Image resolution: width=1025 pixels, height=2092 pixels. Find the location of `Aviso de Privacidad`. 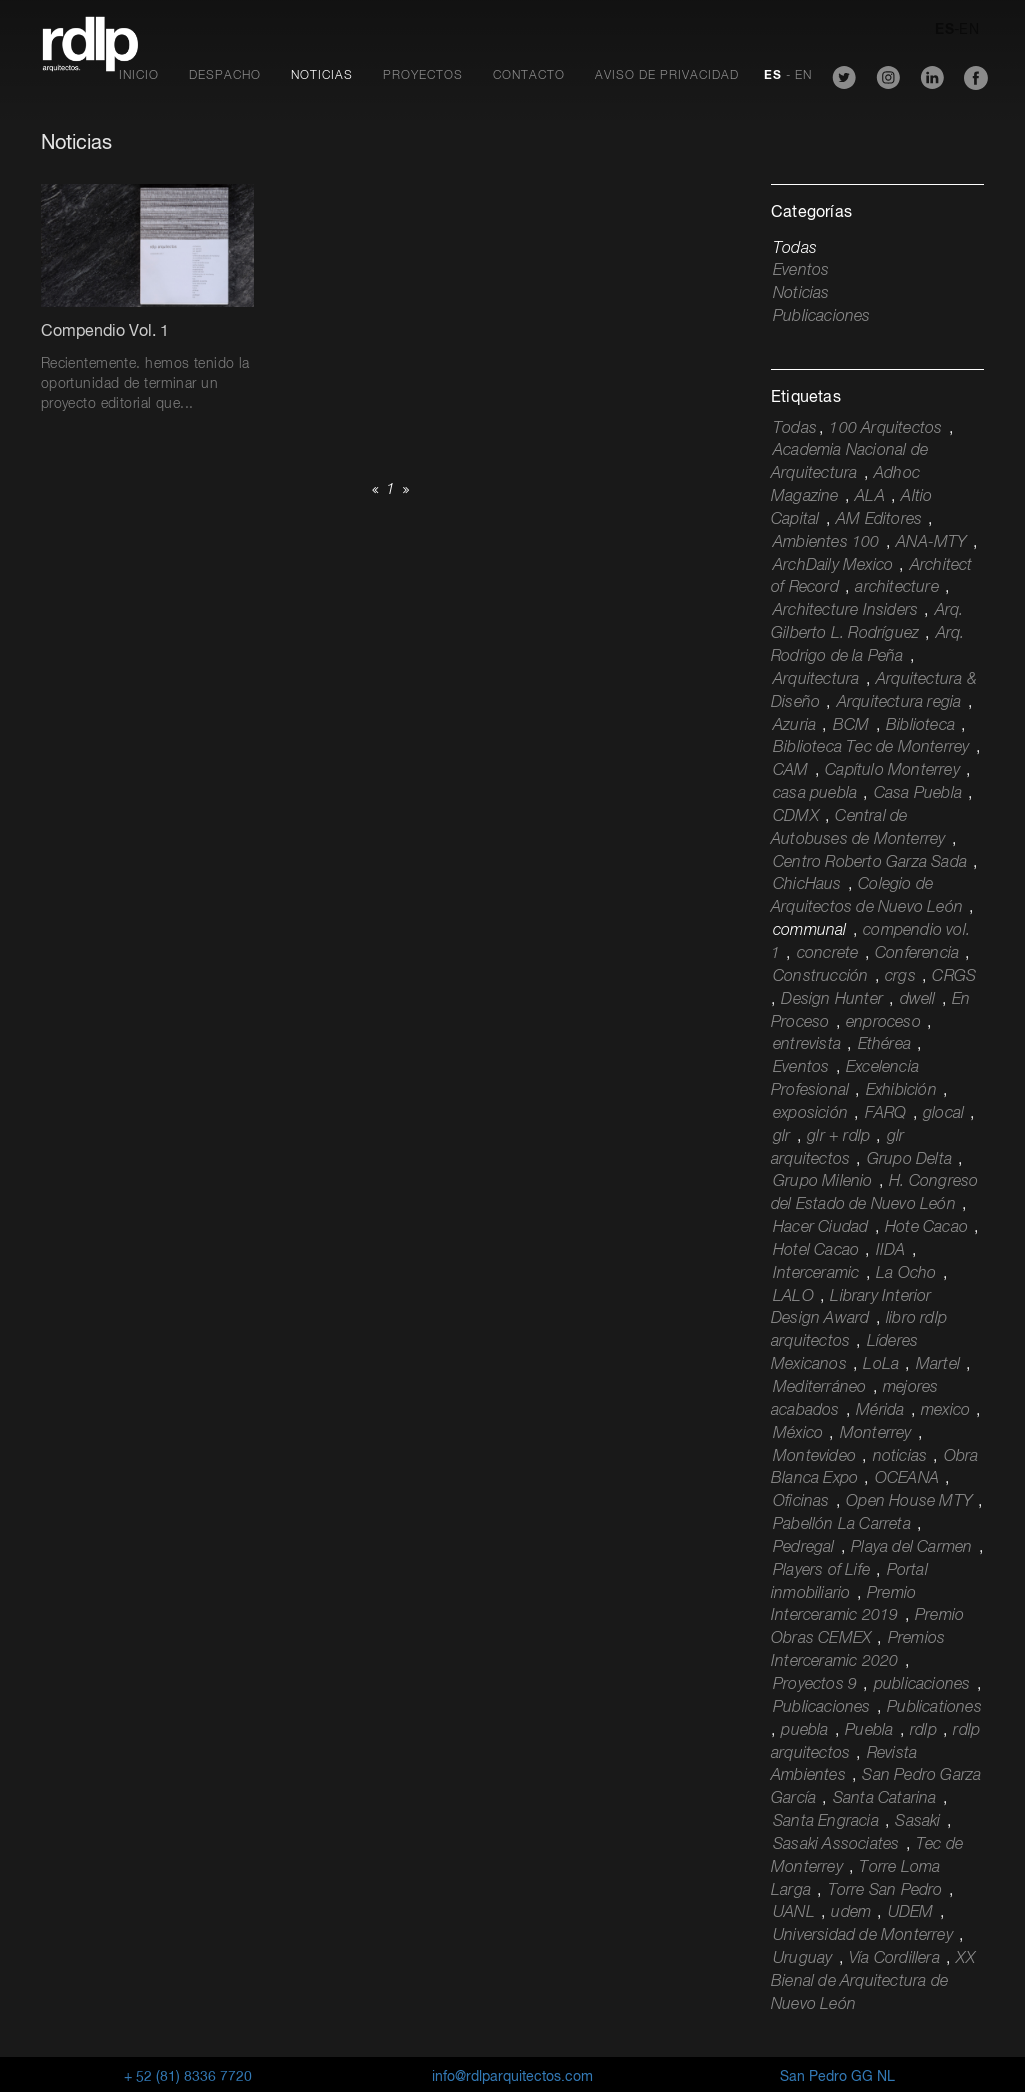

Aviso de Privacidad is located at coordinates (667, 76).